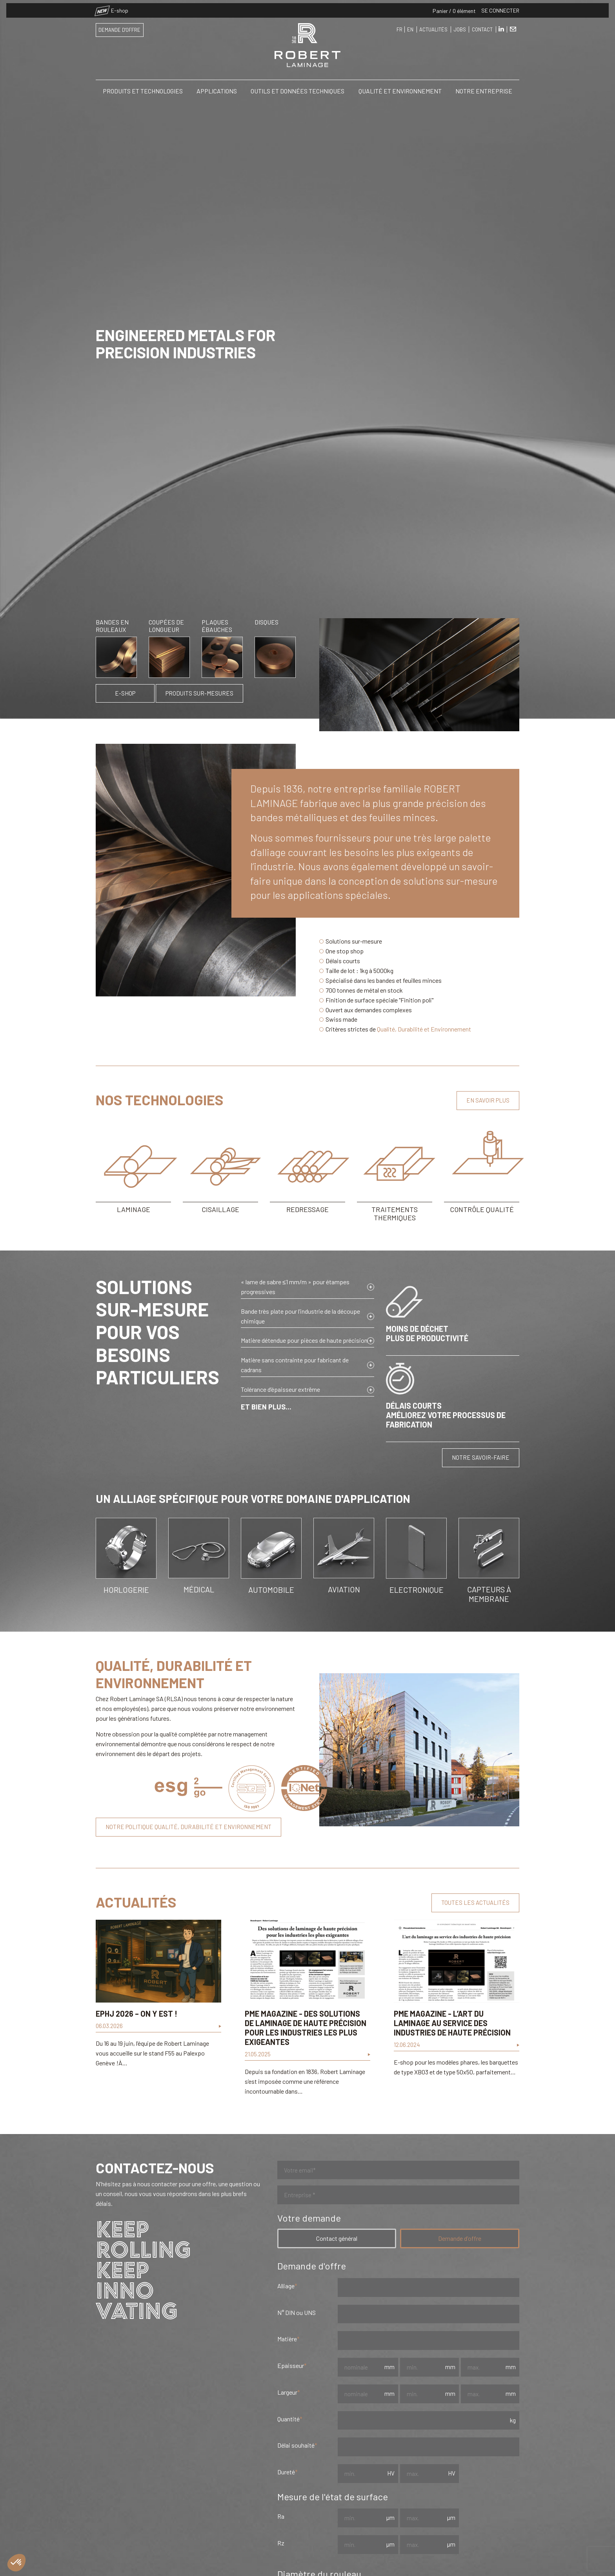  What do you see at coordinates (290, 2365) in the screenshot?
I see `Epa​isseur` at bounding box center [290, 2365].